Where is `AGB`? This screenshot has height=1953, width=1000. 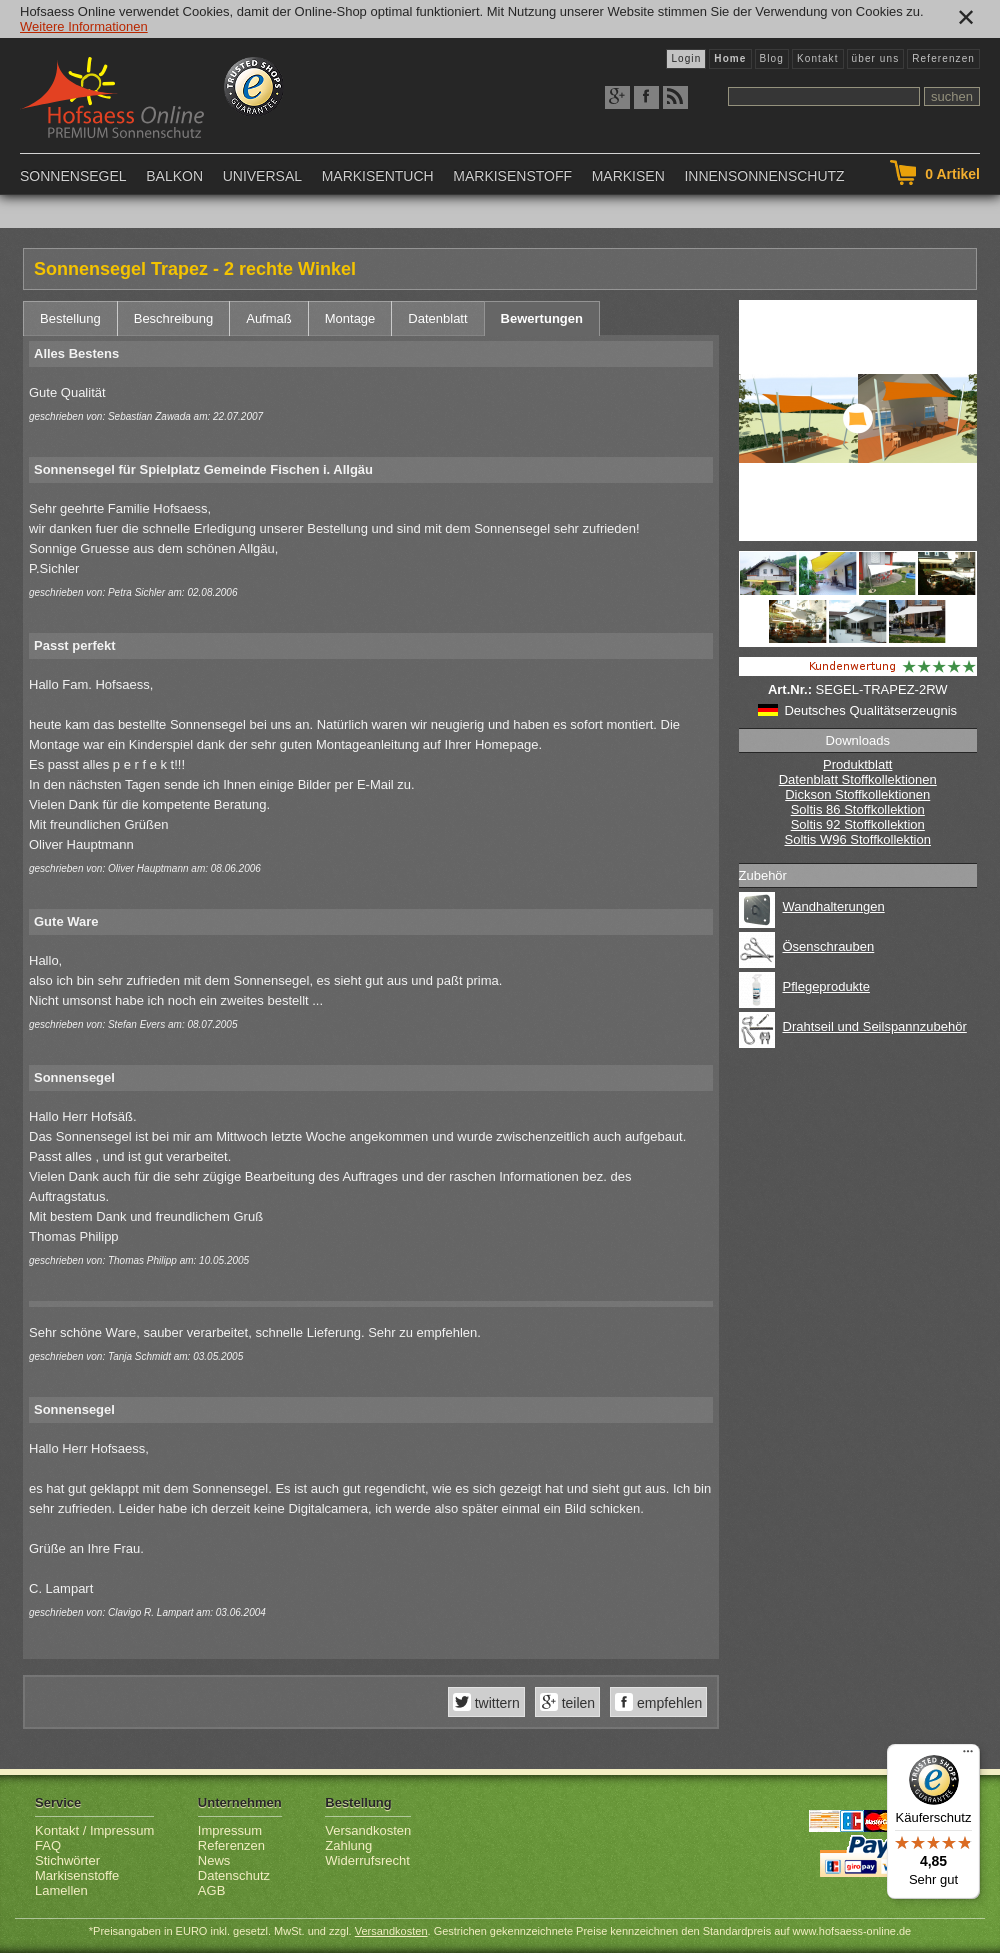
AGB is located at coordinates (211, 1890).